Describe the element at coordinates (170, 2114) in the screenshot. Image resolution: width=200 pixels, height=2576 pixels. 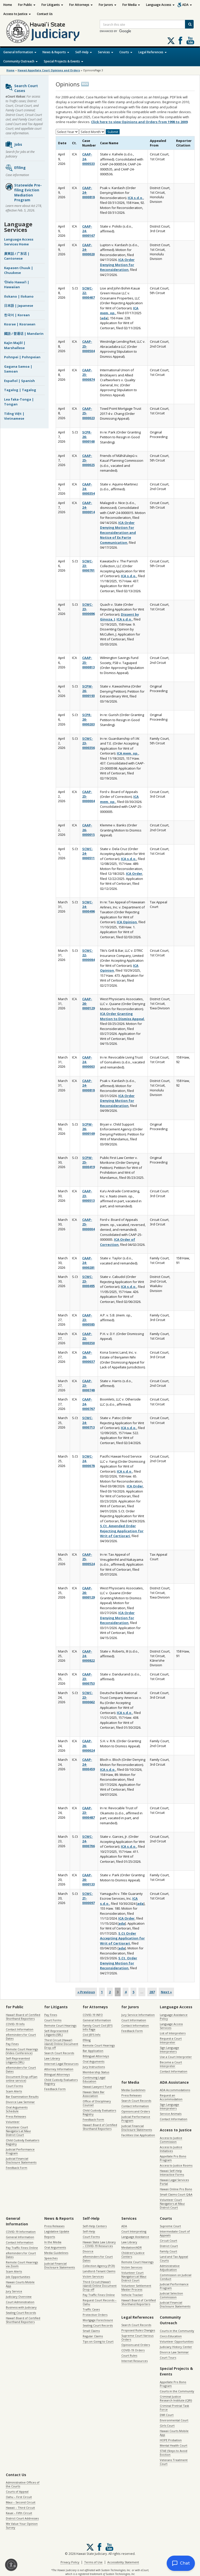
I see `Service Animals` at that location.